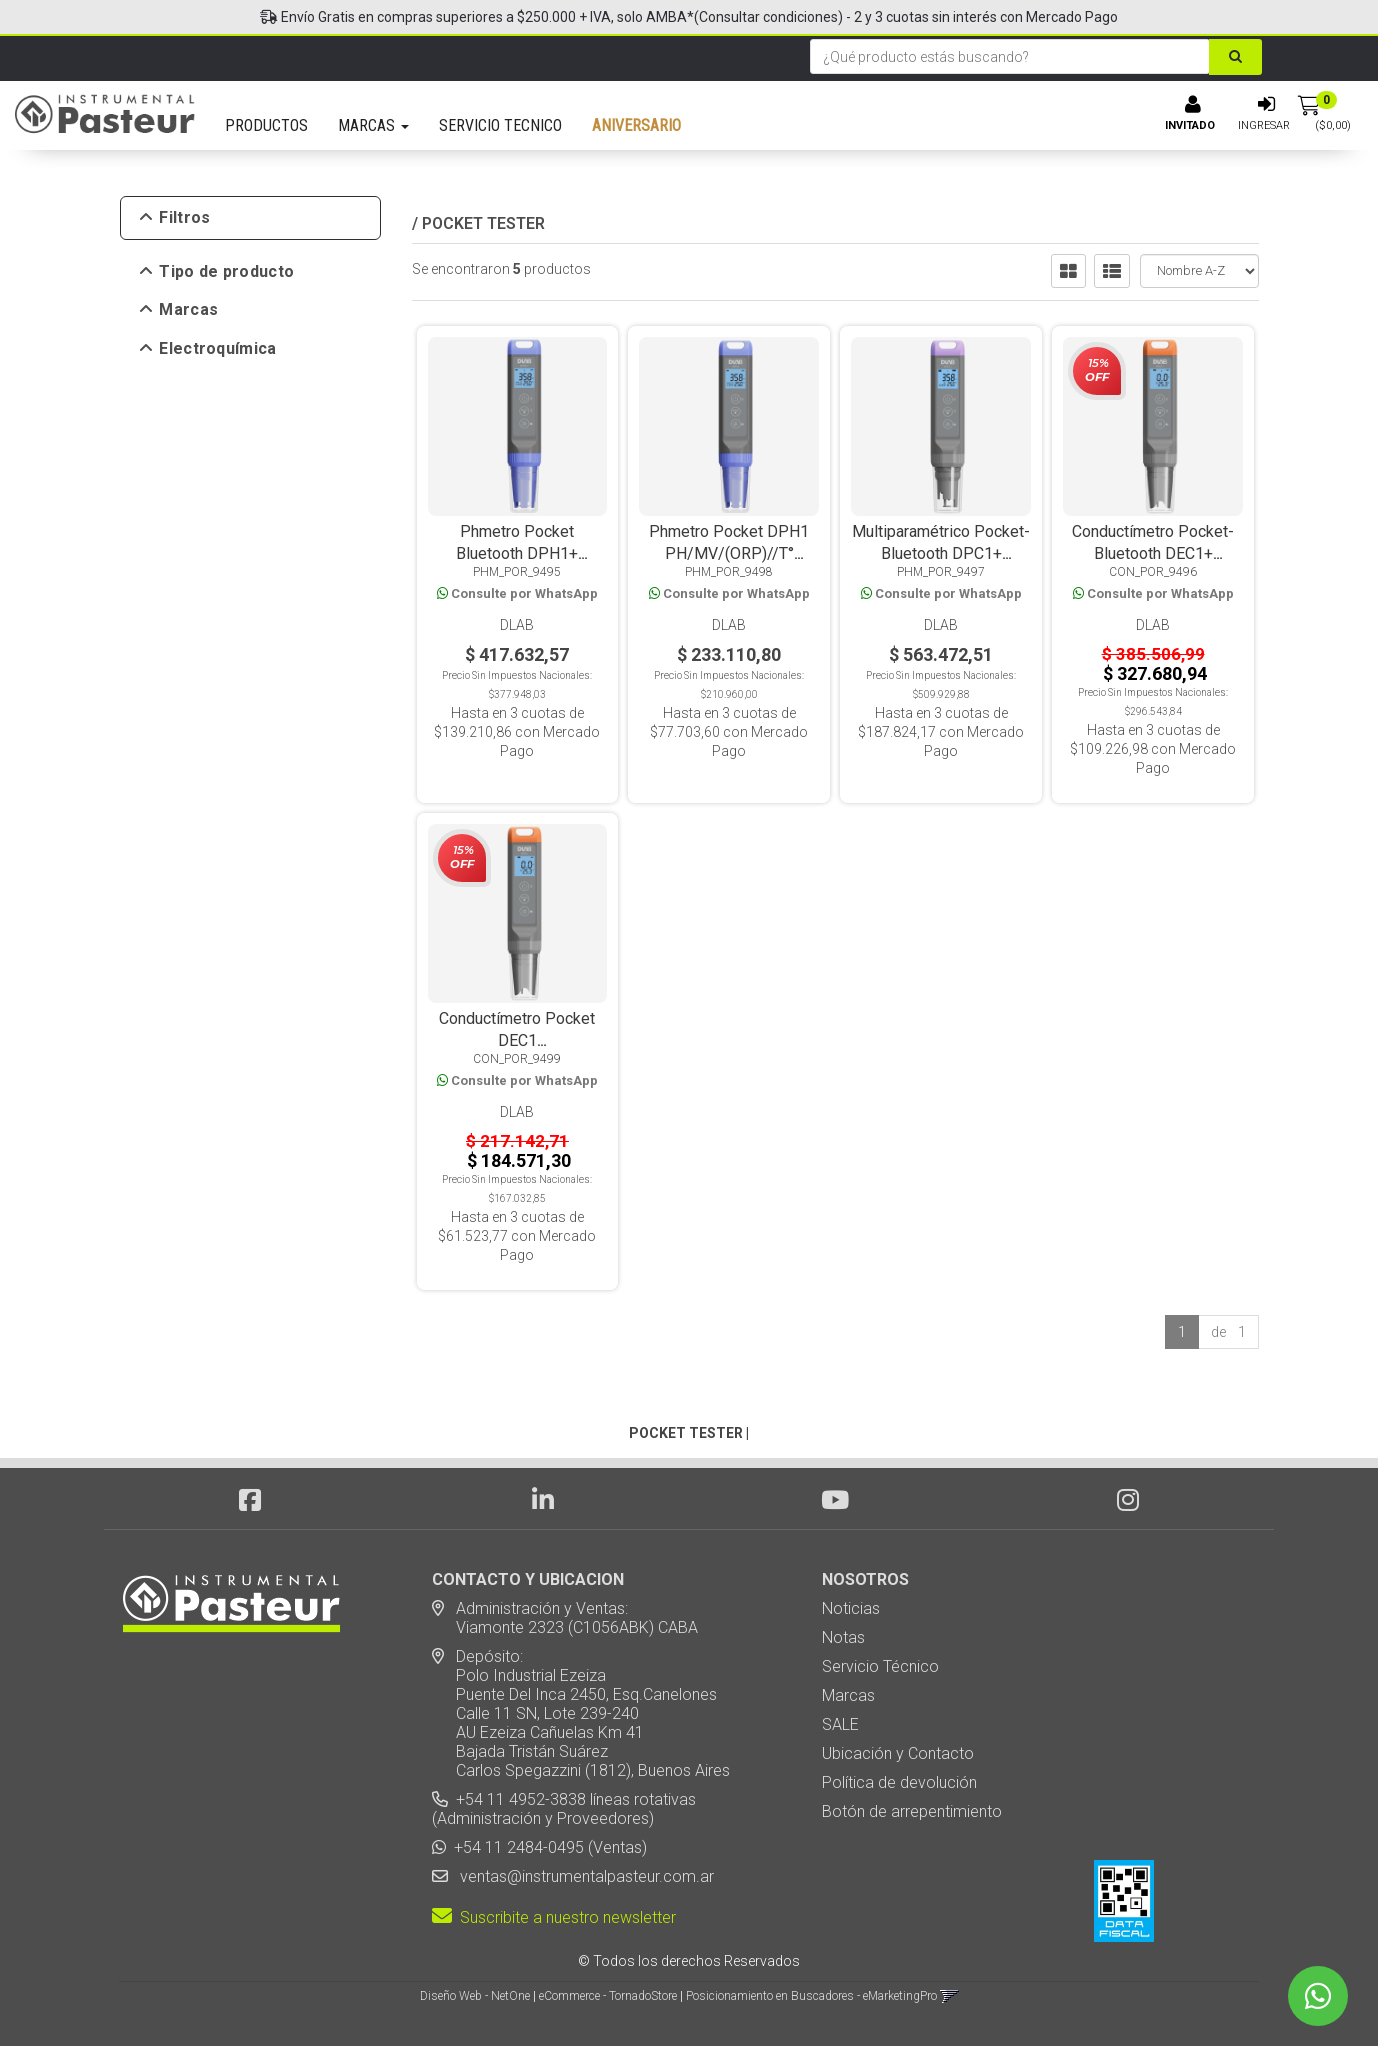  What do you see at coordinates (500, 125) in the screenshot?
I see `SERVICIO TECNICO` at bounding box center [500, 125].